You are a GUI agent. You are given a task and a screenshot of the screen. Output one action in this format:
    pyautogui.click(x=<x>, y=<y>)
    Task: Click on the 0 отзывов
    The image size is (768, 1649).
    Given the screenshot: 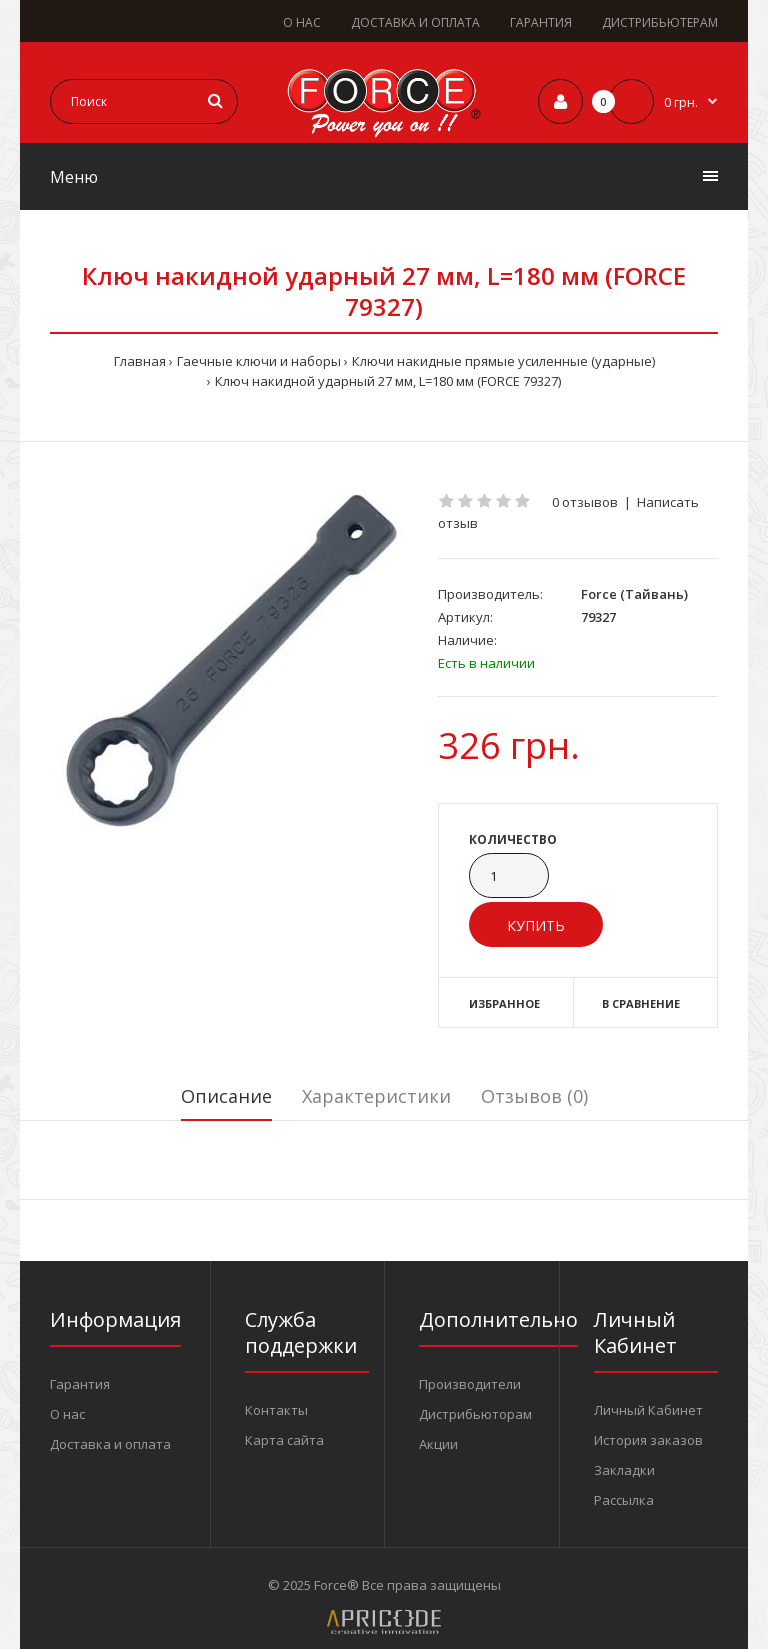 What is the action you would take?
    pyautogui.click(x=585, y=502)
    